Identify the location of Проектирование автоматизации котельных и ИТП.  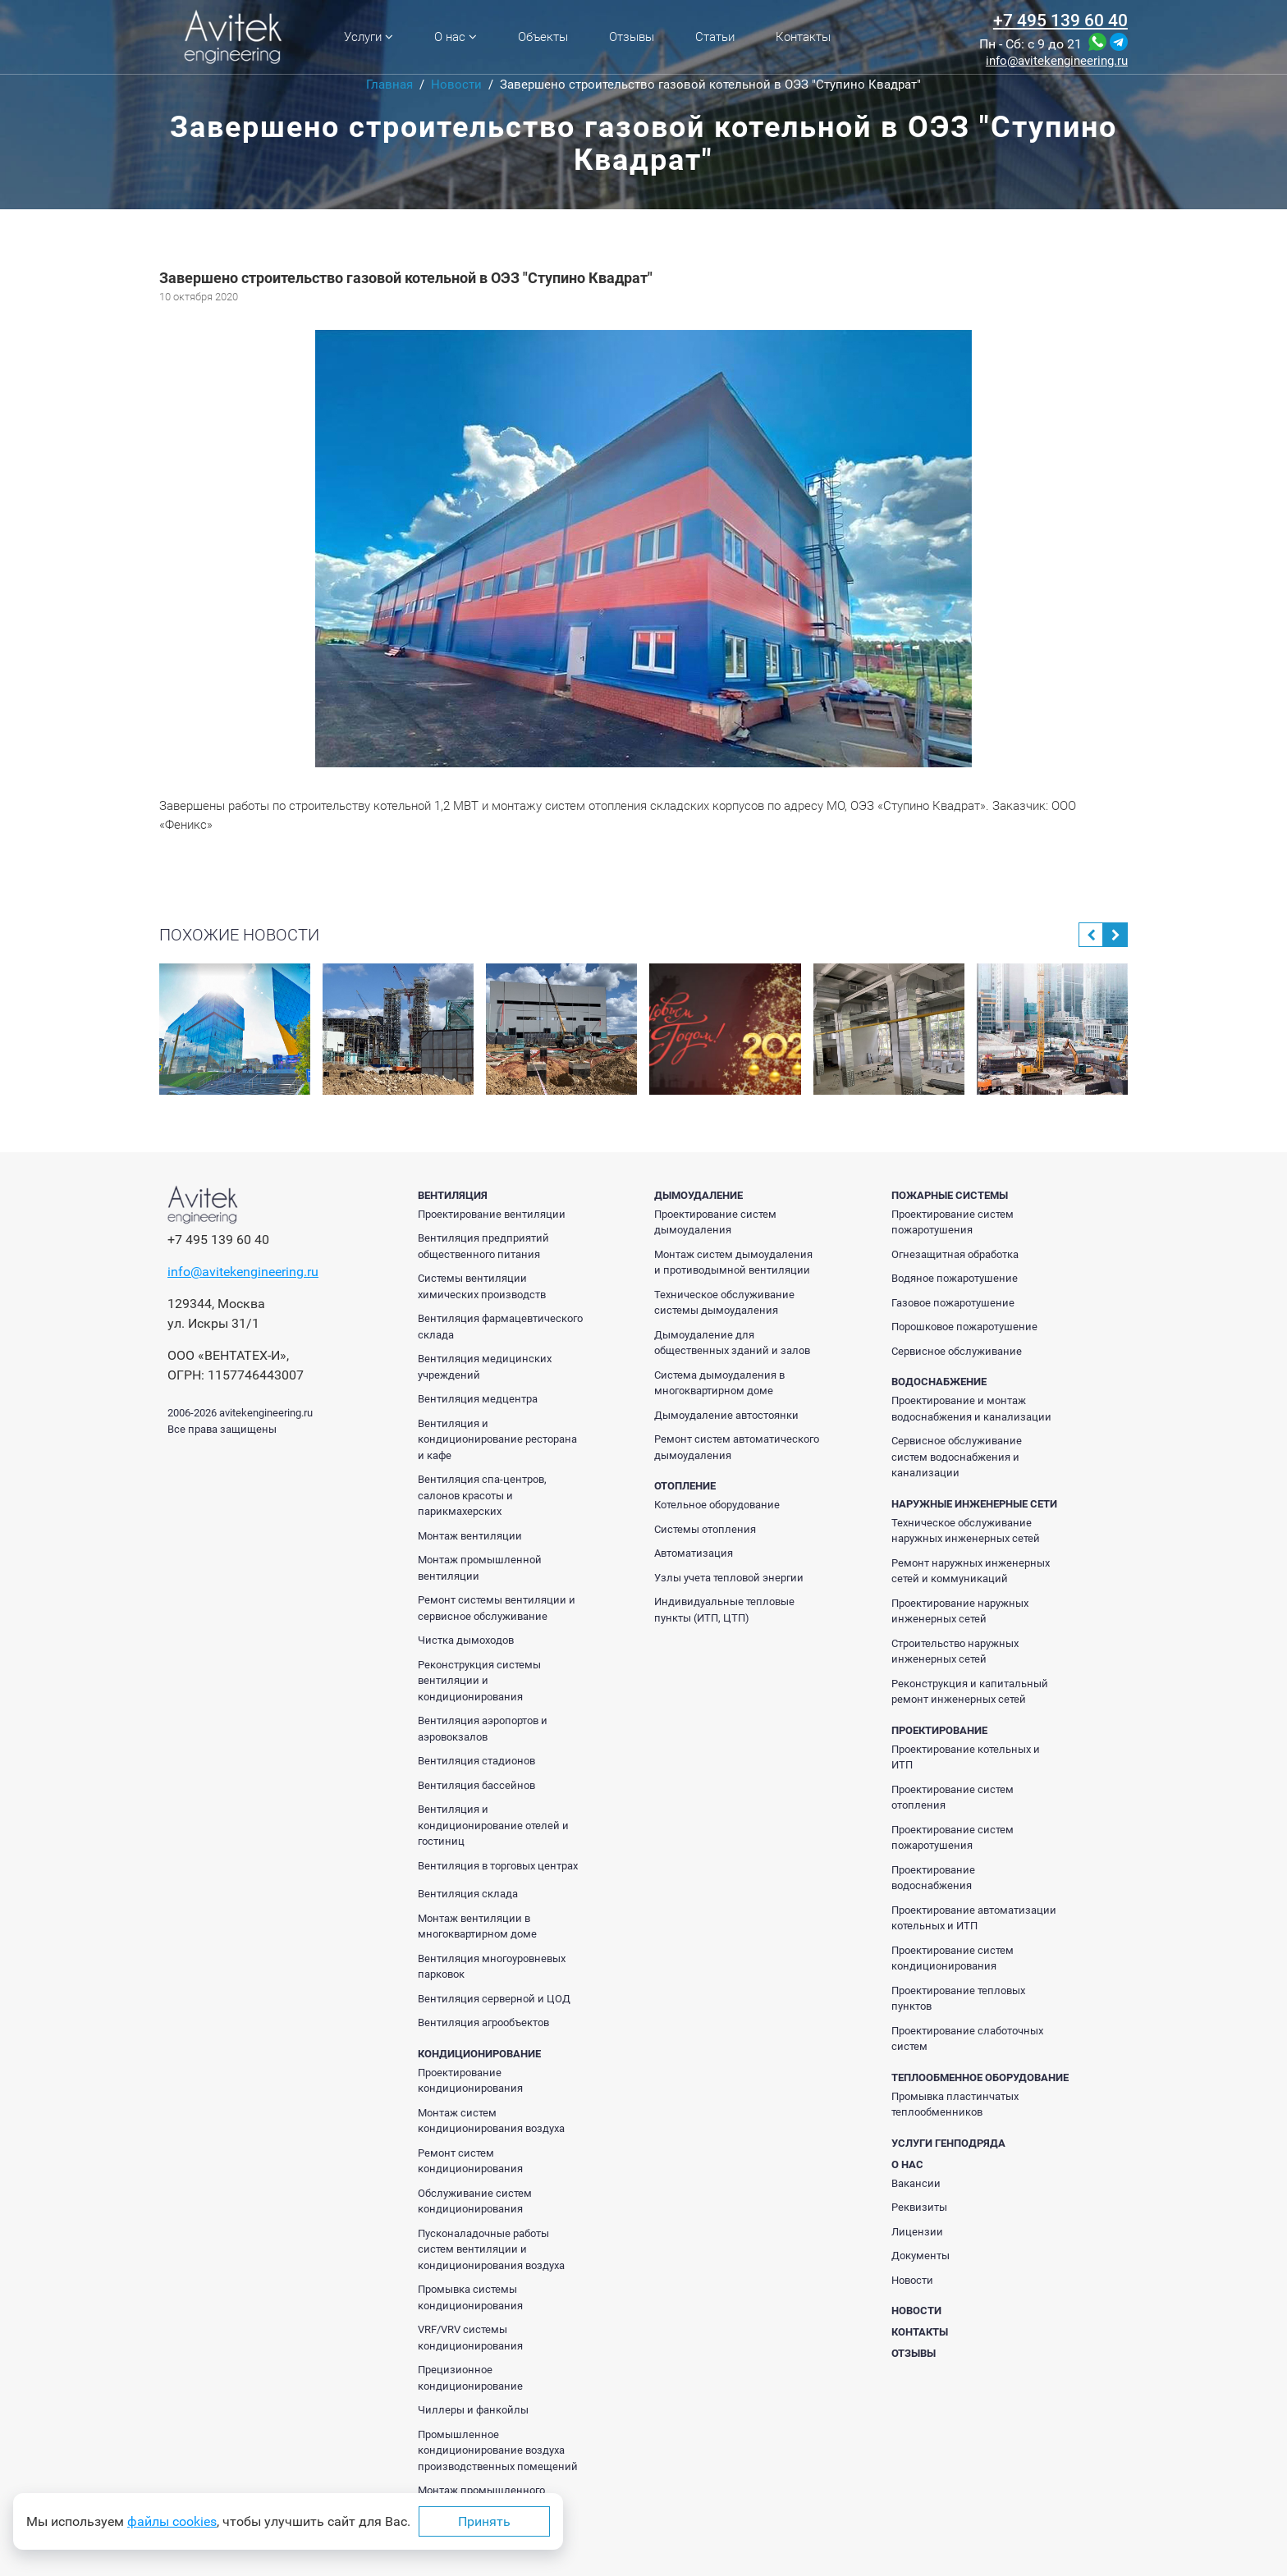
(973, 1918).